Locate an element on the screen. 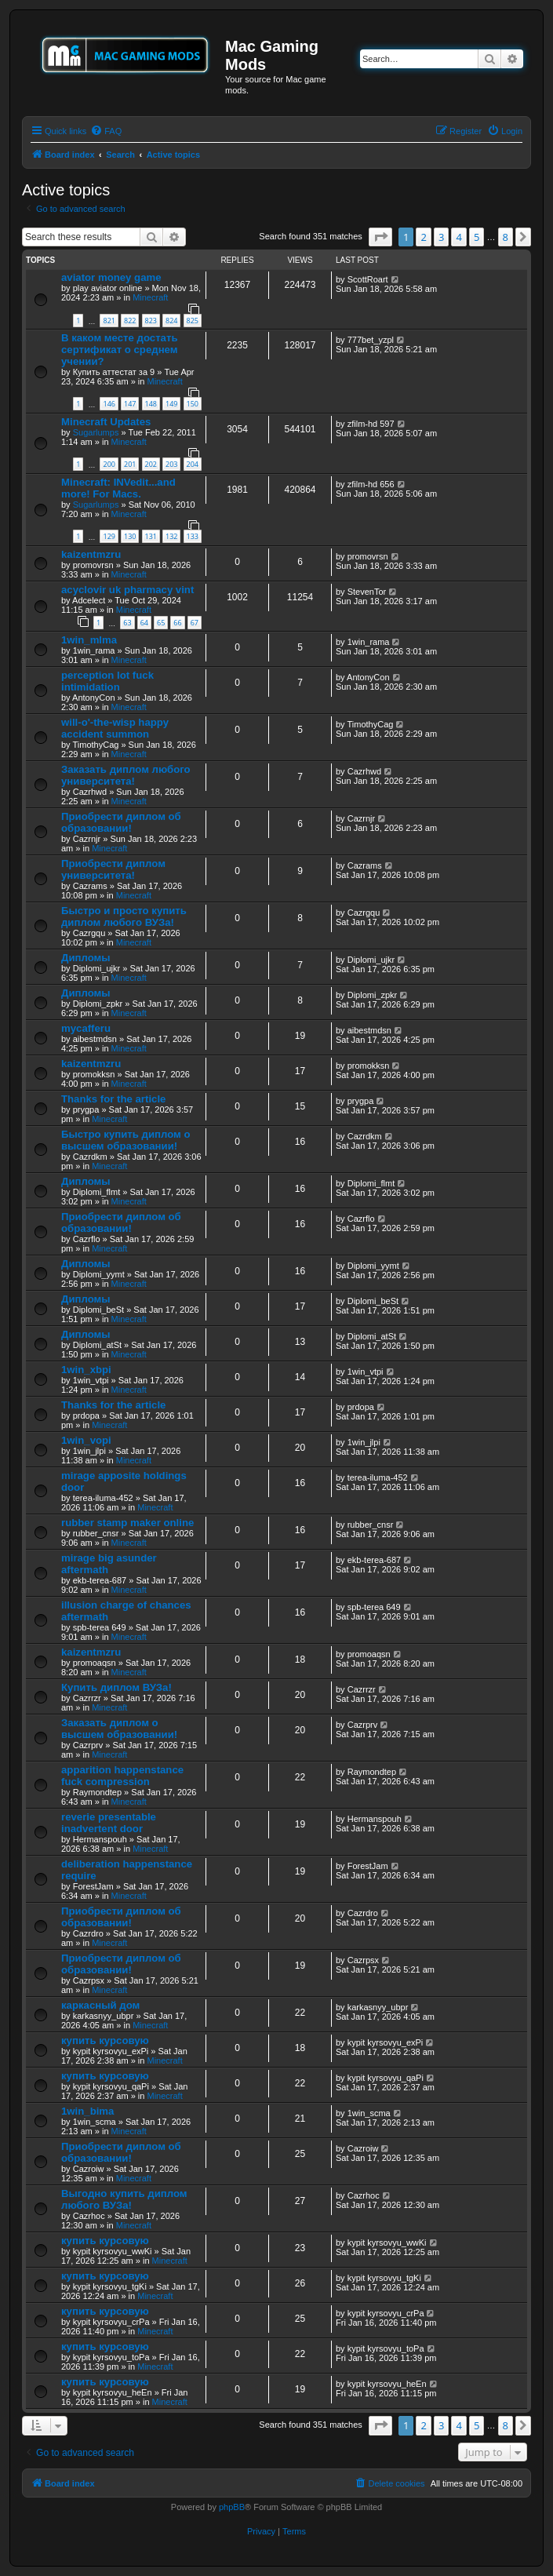 The width and height of the screenshot is (553, 2576). 204 is located at coordinates (192, 464).